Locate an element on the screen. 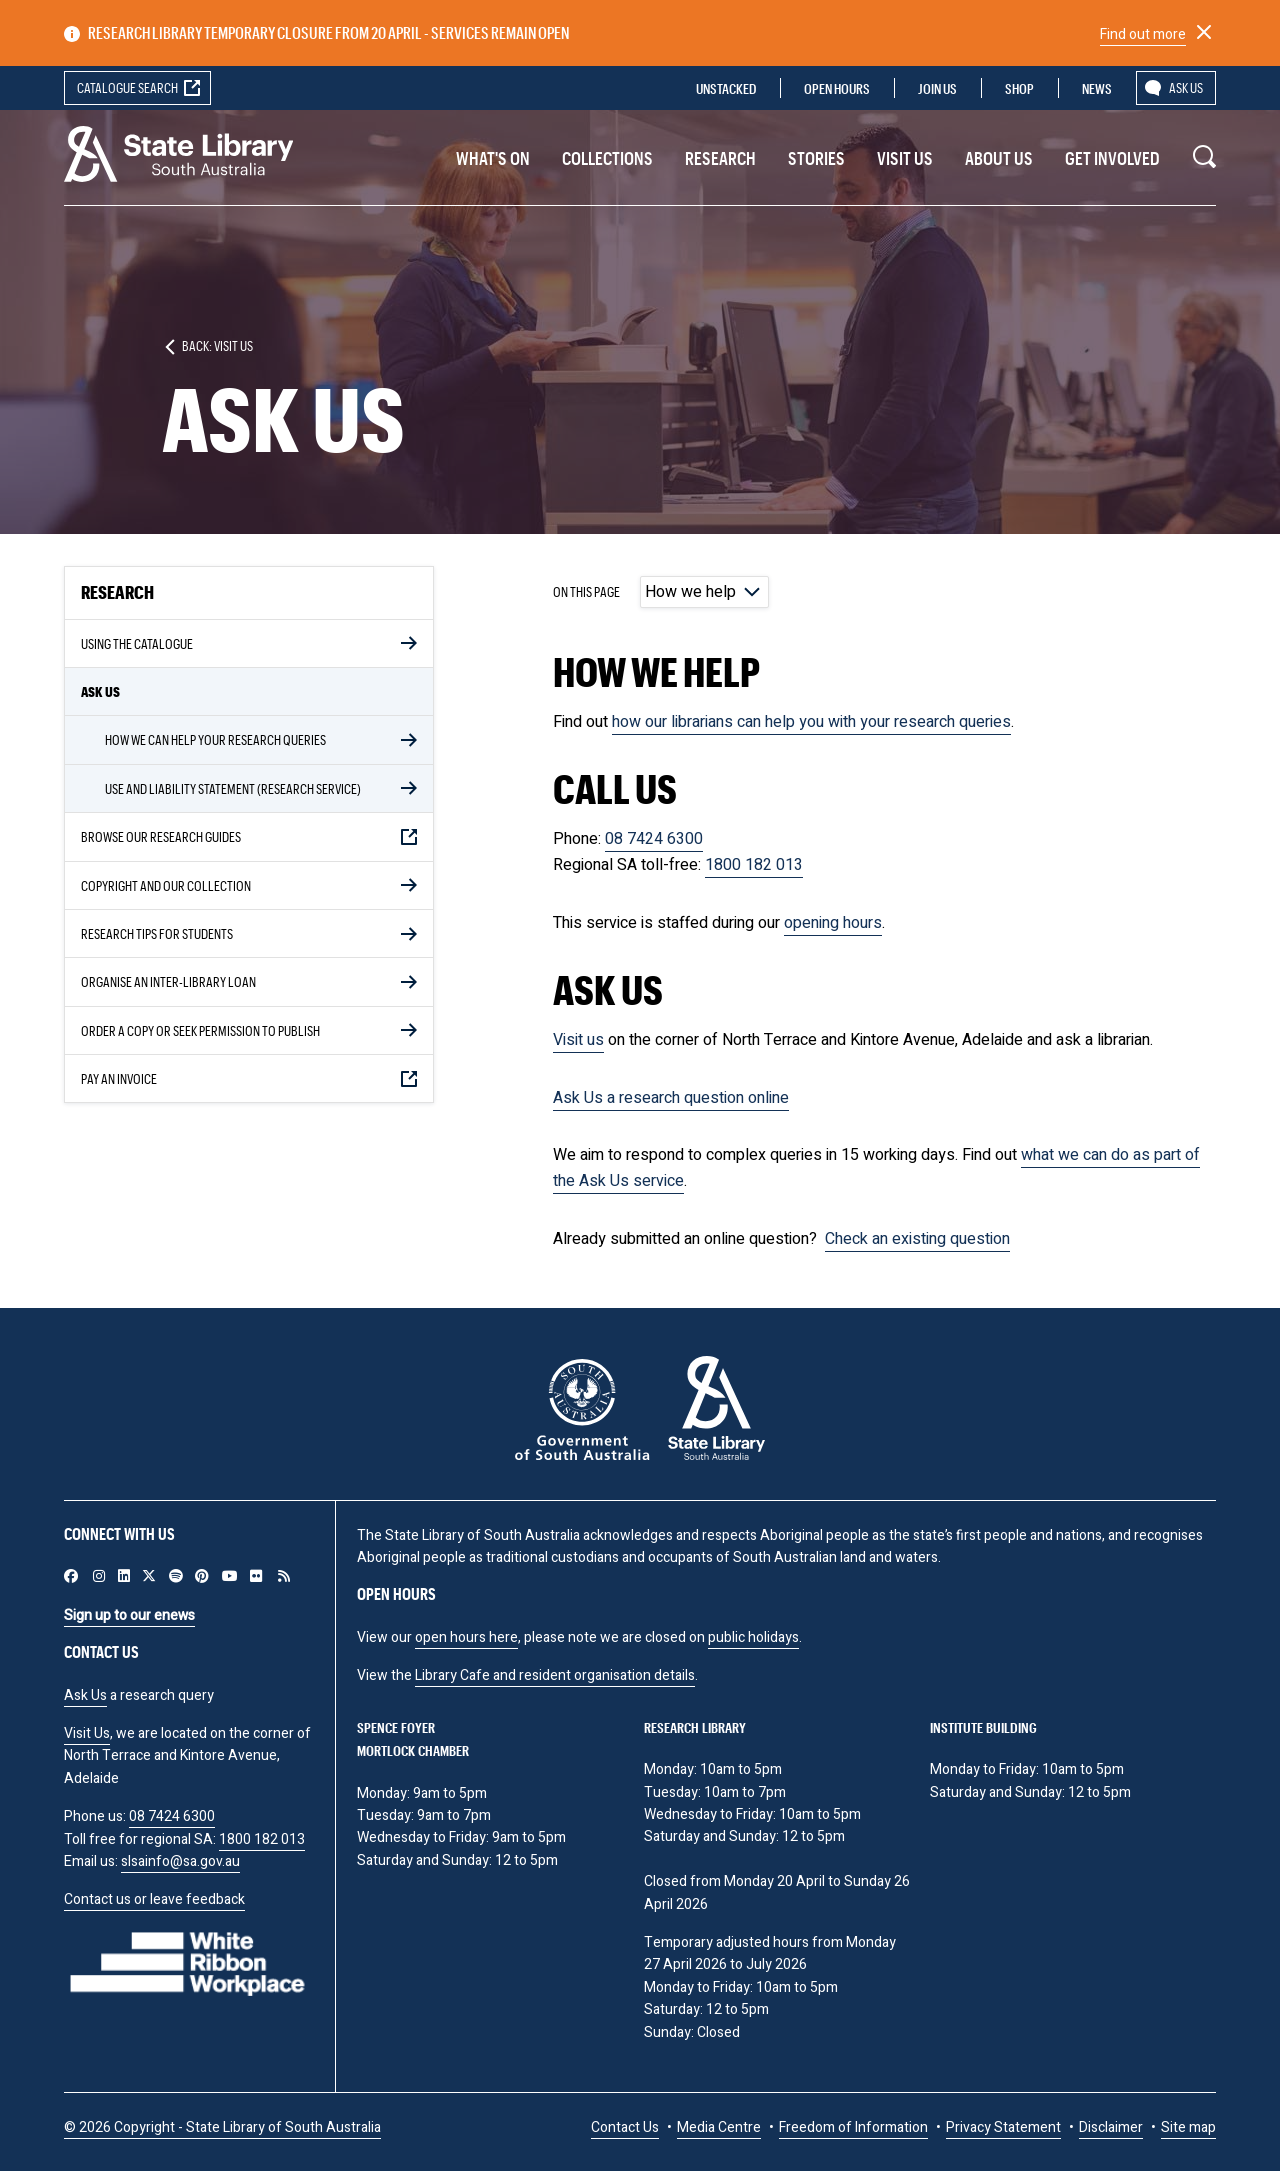 The height and width of the screenshot is (2171, 1280). Library Cafe and resident organisation details is located at coordinates (555, 1675).